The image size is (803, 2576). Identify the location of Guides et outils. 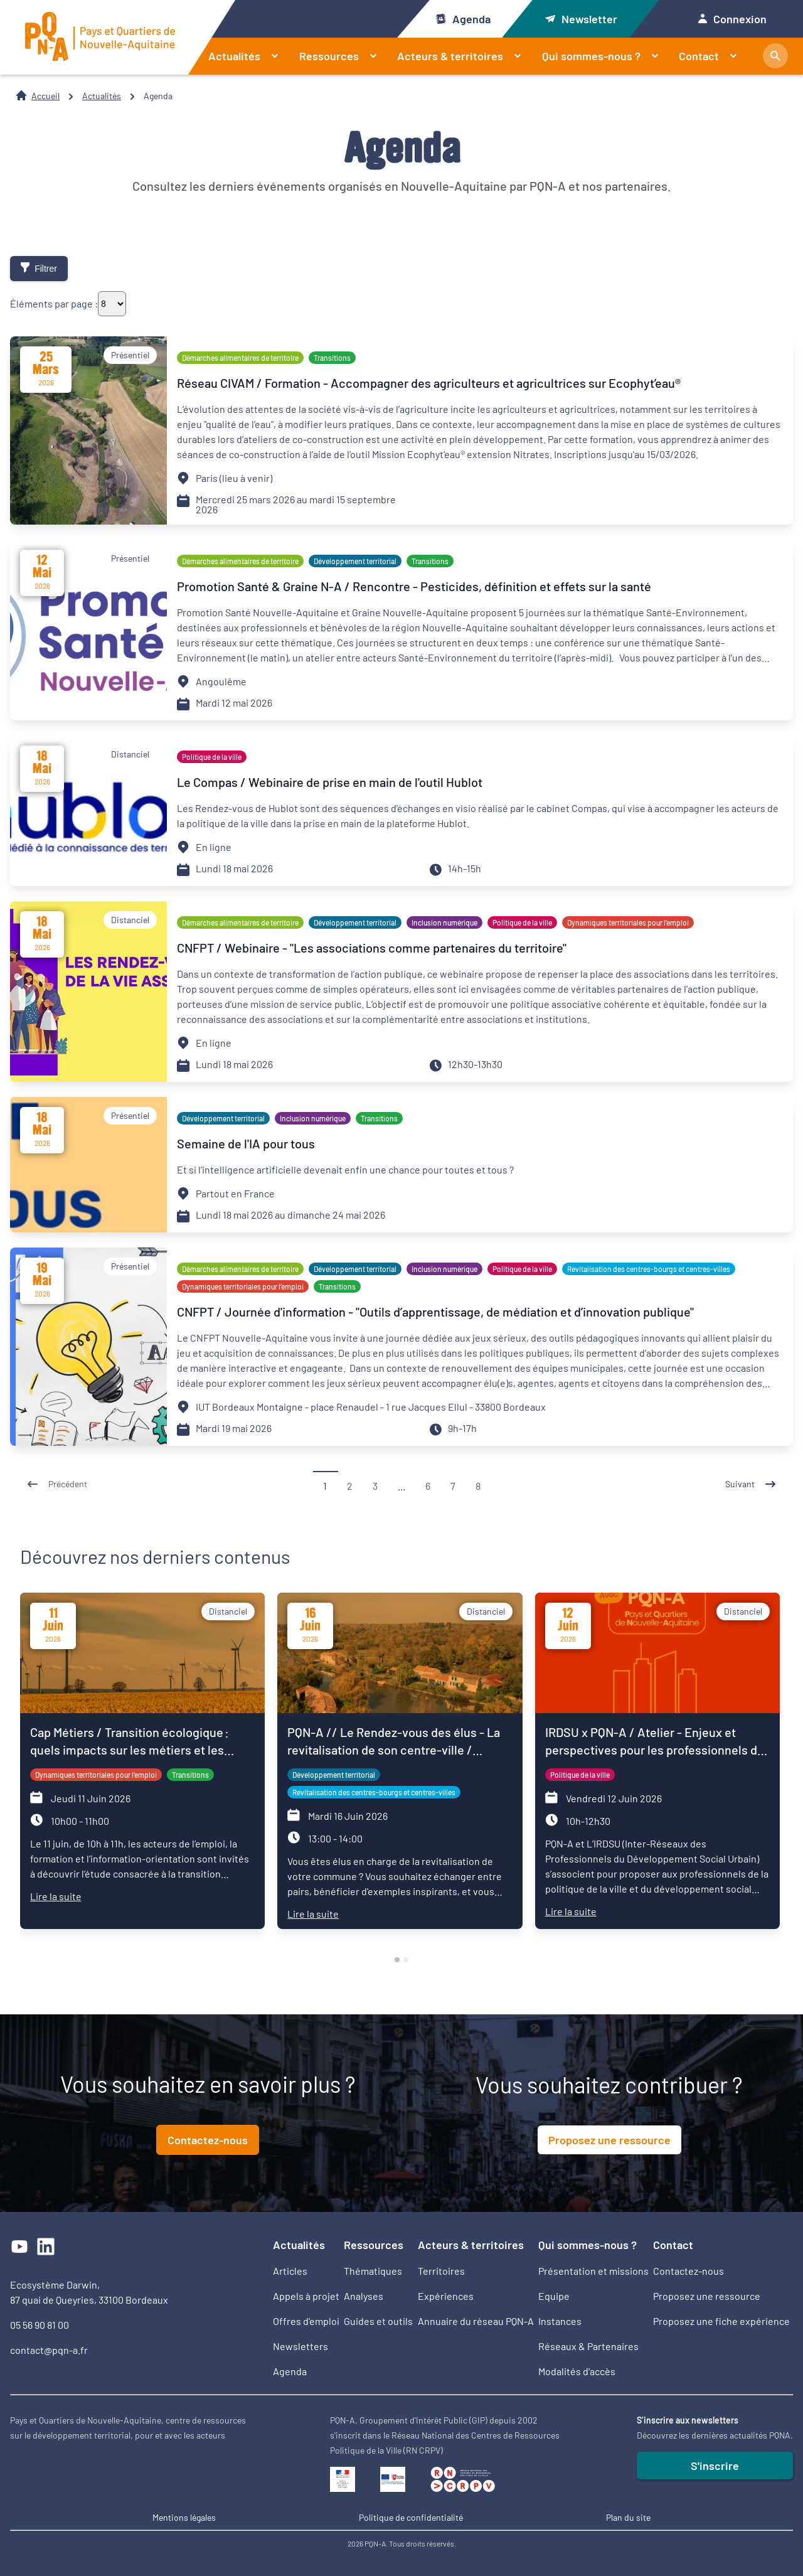
(378, 2321).